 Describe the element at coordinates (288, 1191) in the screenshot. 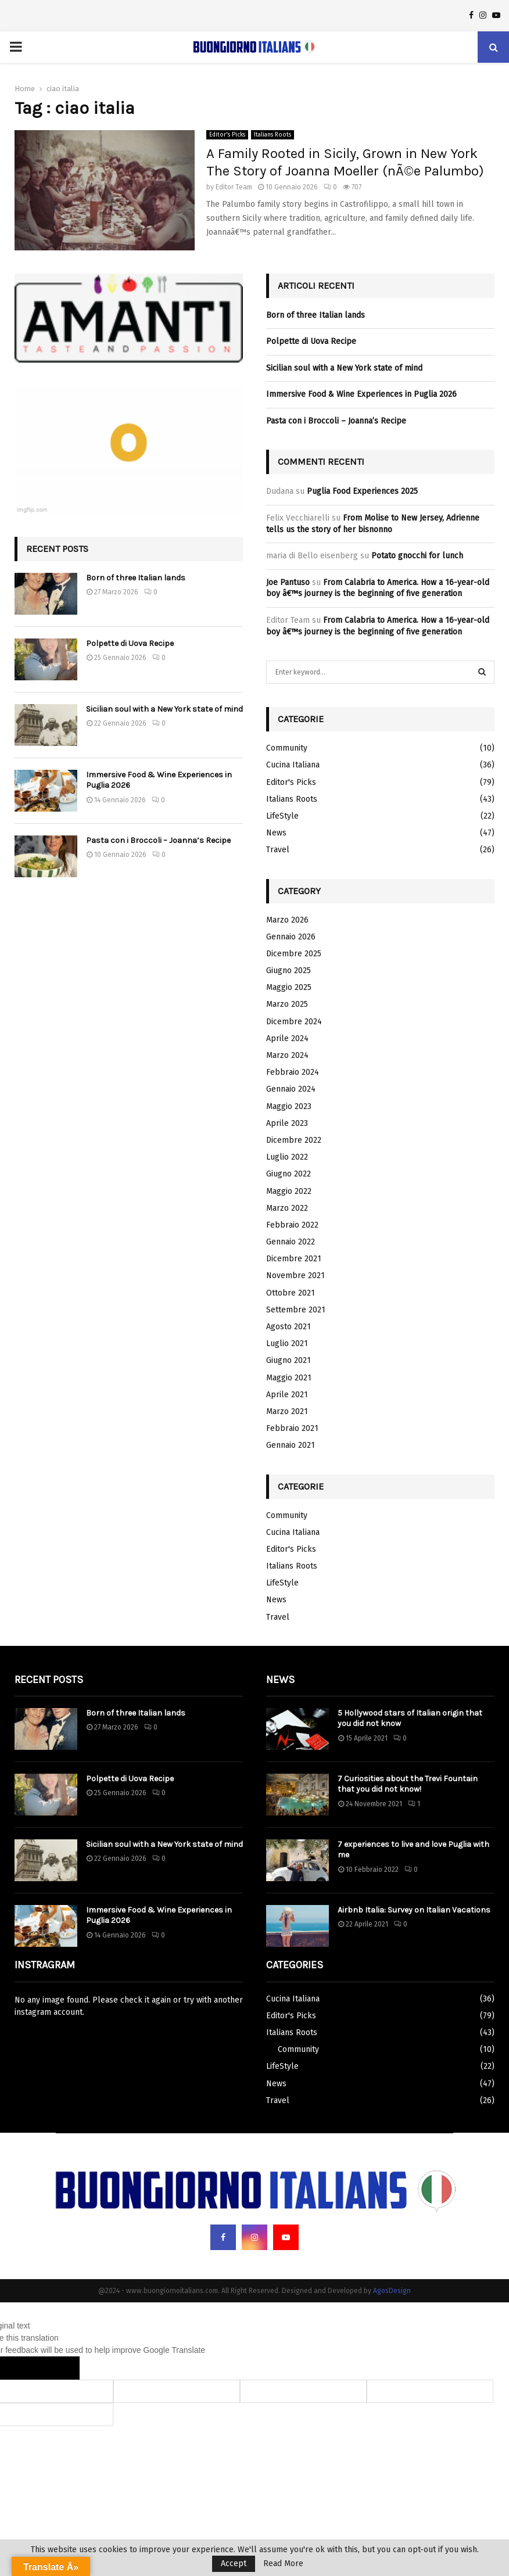

I see `Maggio 2022` at that location.